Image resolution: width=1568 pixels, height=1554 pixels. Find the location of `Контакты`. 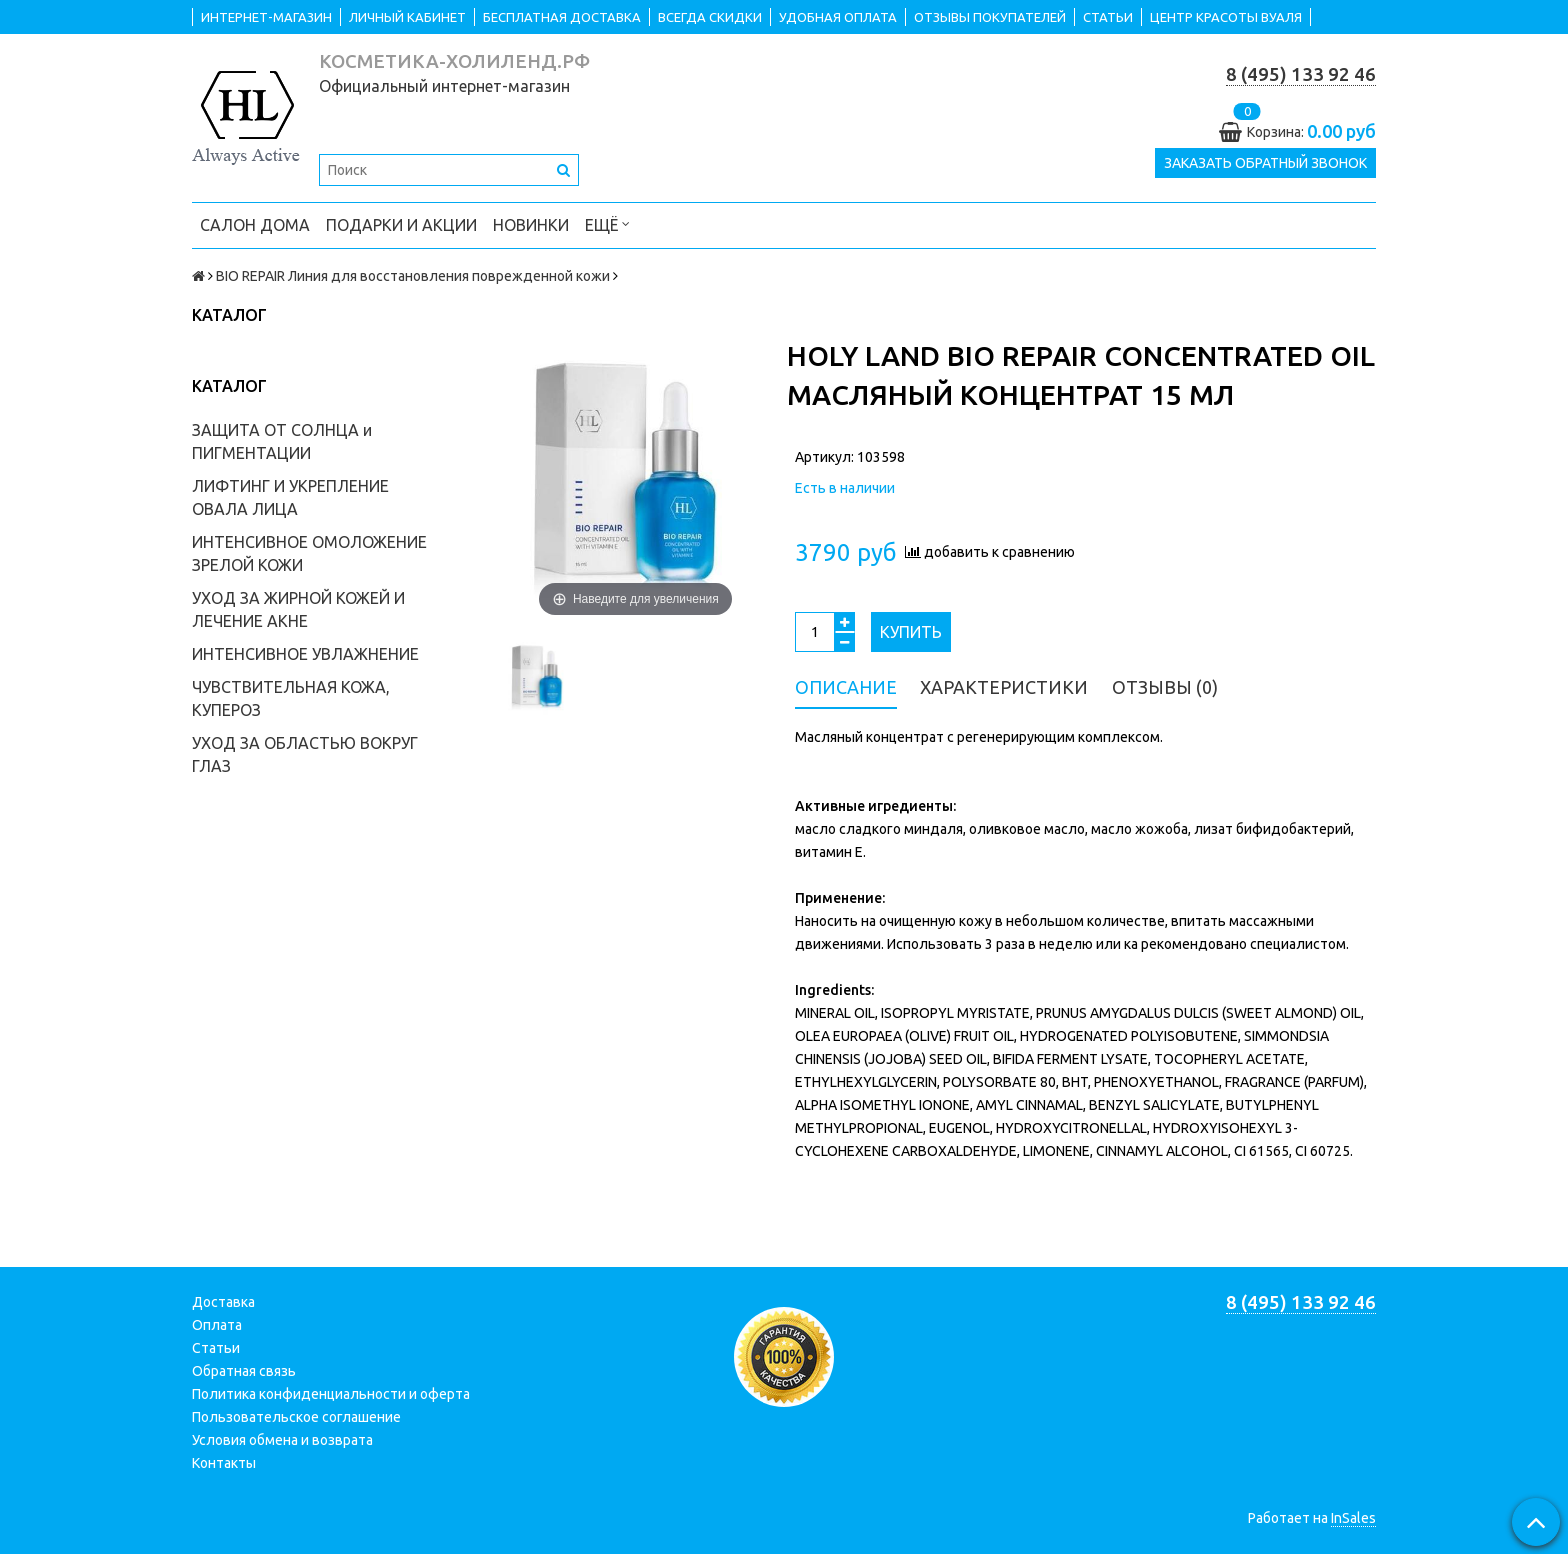

Контакты is located at coordinates (224, 1463).